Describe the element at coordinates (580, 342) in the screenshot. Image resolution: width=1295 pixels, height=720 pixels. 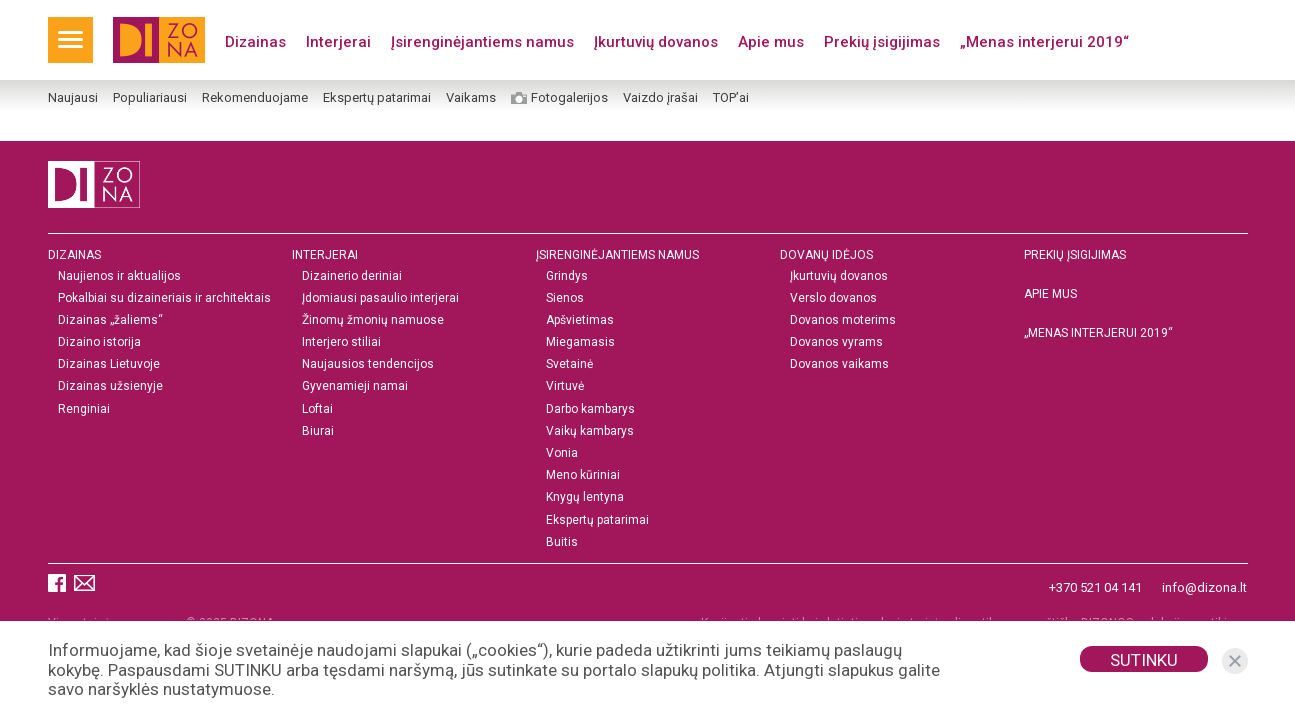
I see `Miegamasis` at that location.